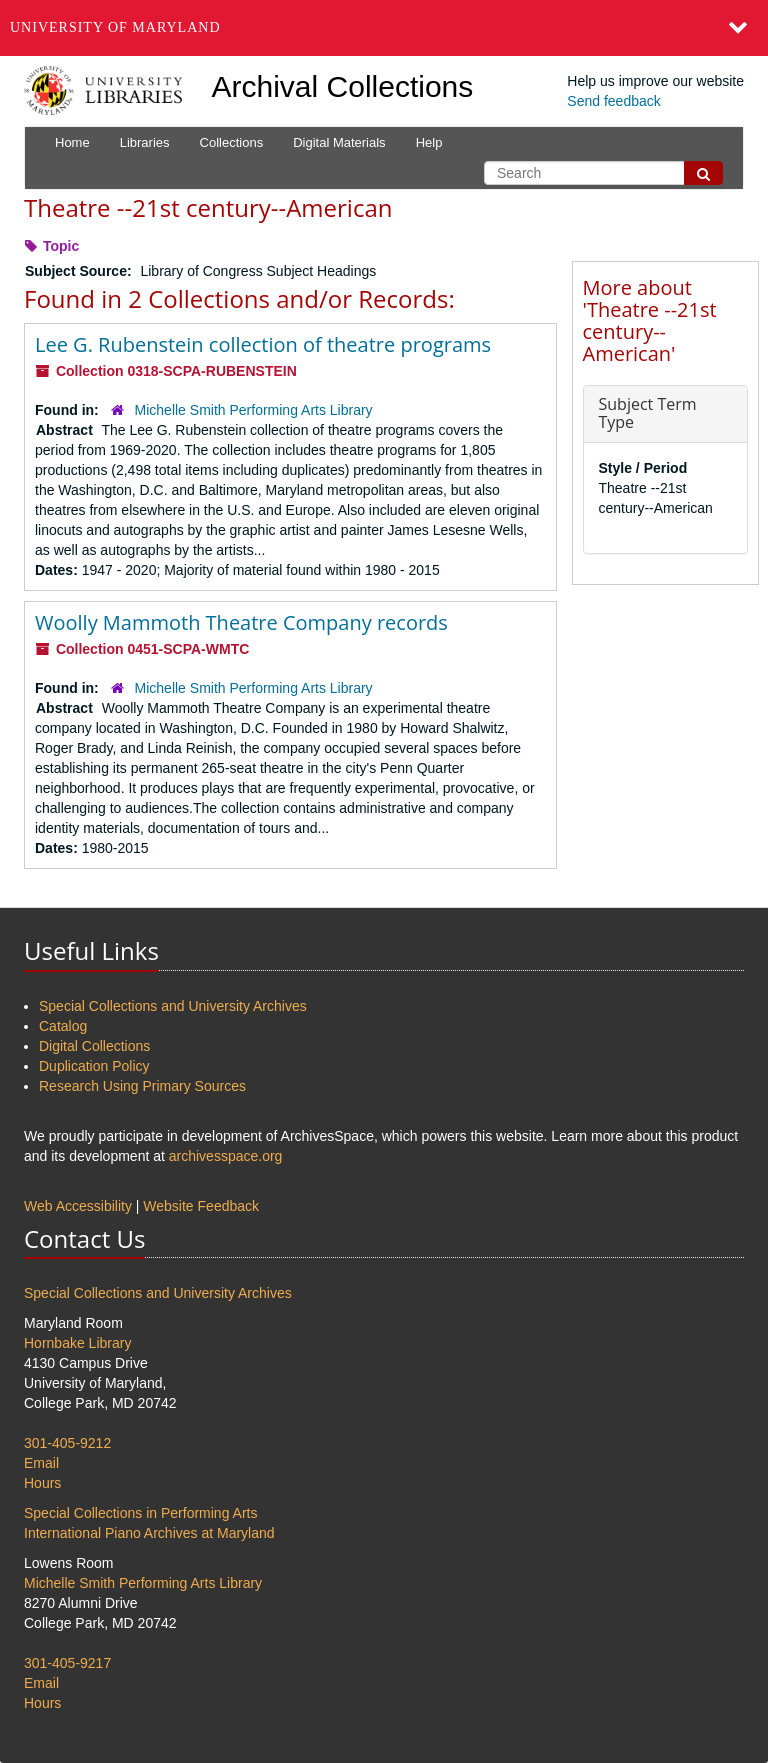 The height and width of the screenshot is (1763, 768). What do you see at coordinates (145, 142) in the screenshot?
I see `Libraries` at bounding box center [145, 142].